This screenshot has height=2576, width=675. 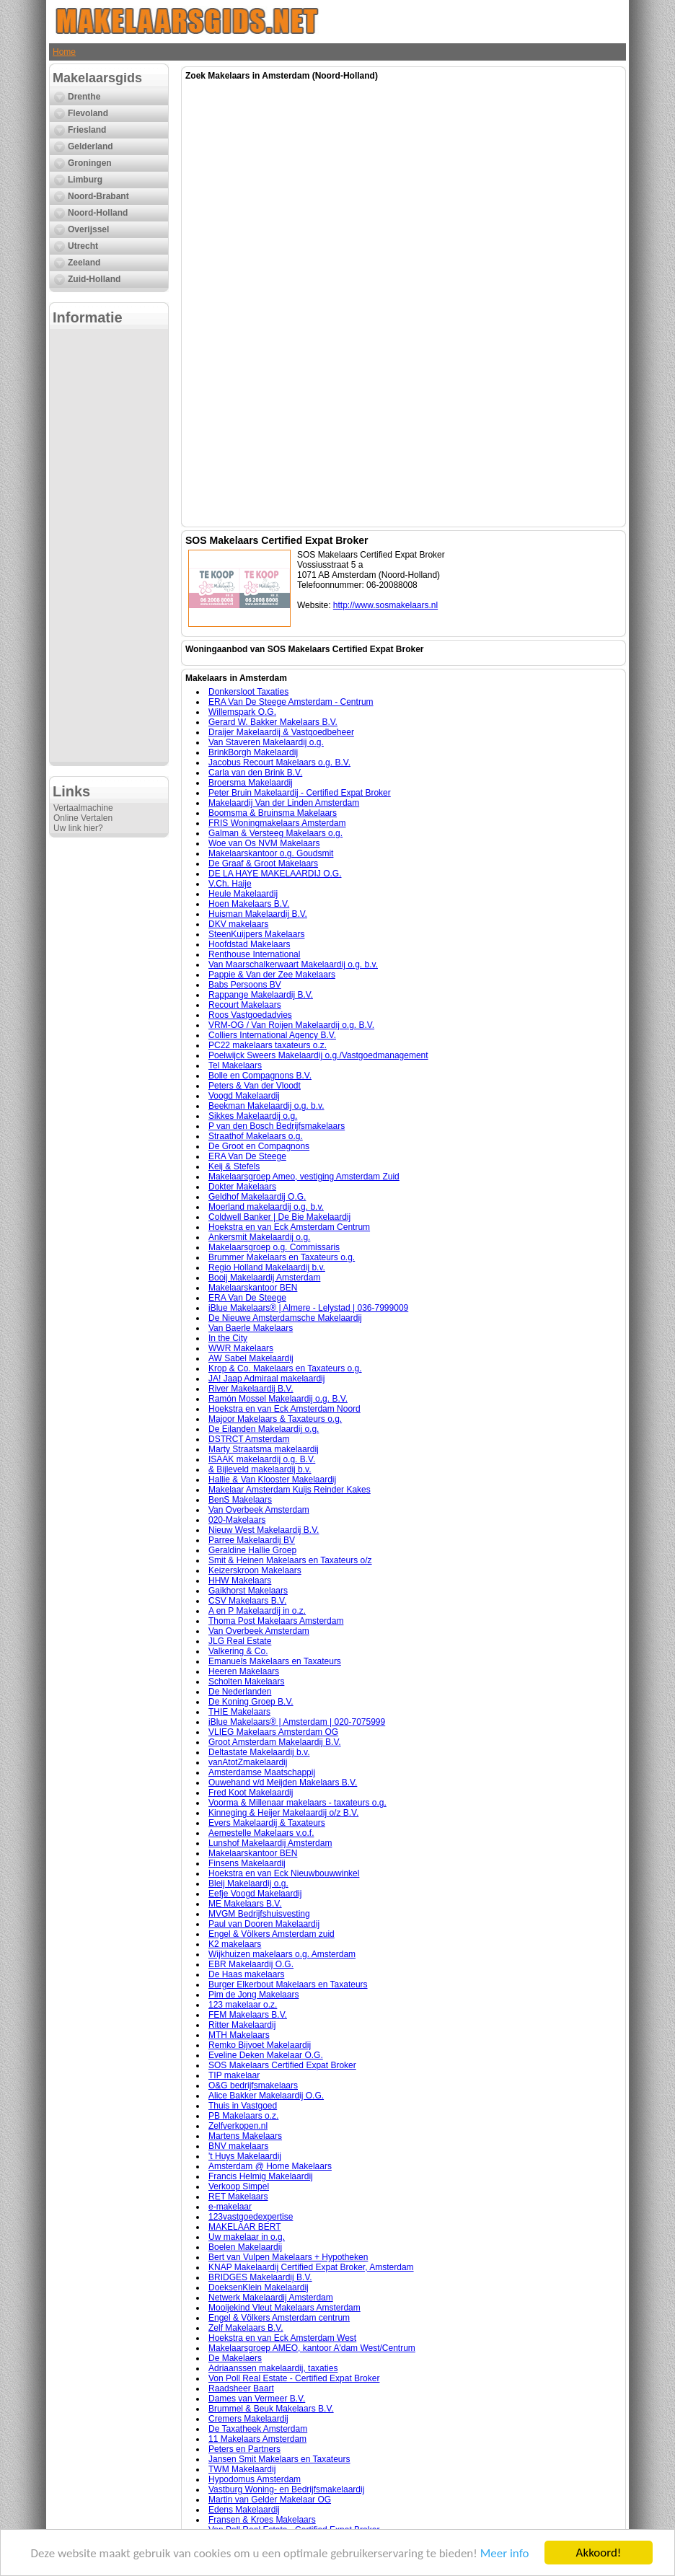 I want to click on Huisman Makelaardij B.V., so click(x=257, y=914).